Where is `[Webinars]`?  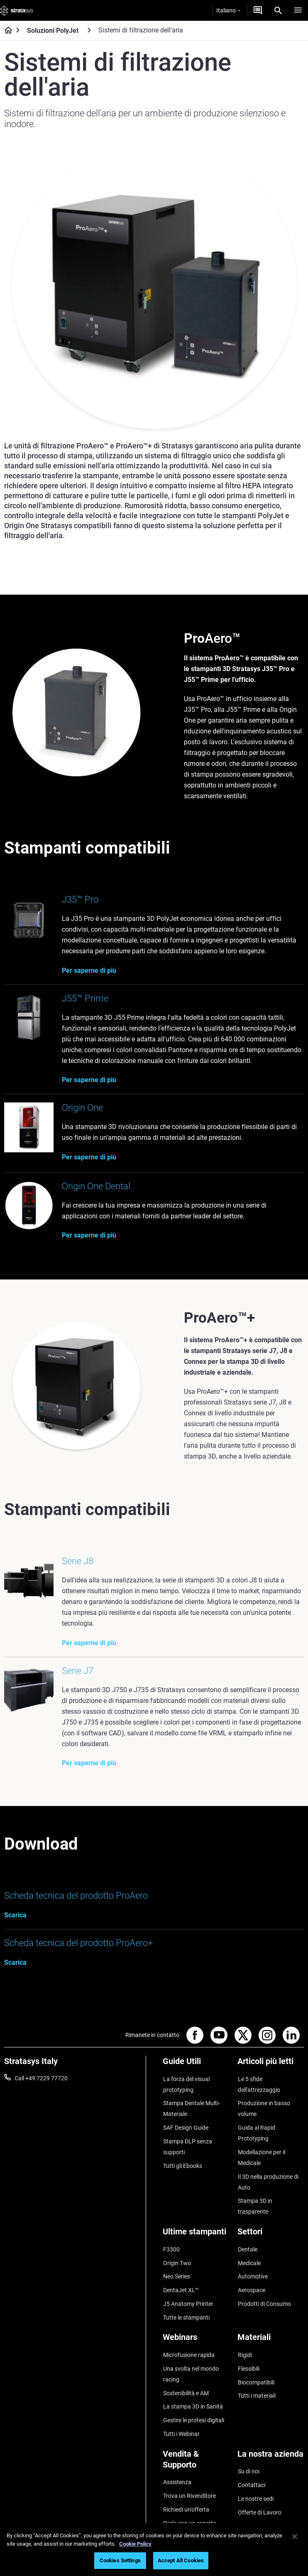 [Webinars] is located at coordinates (196, 2316).